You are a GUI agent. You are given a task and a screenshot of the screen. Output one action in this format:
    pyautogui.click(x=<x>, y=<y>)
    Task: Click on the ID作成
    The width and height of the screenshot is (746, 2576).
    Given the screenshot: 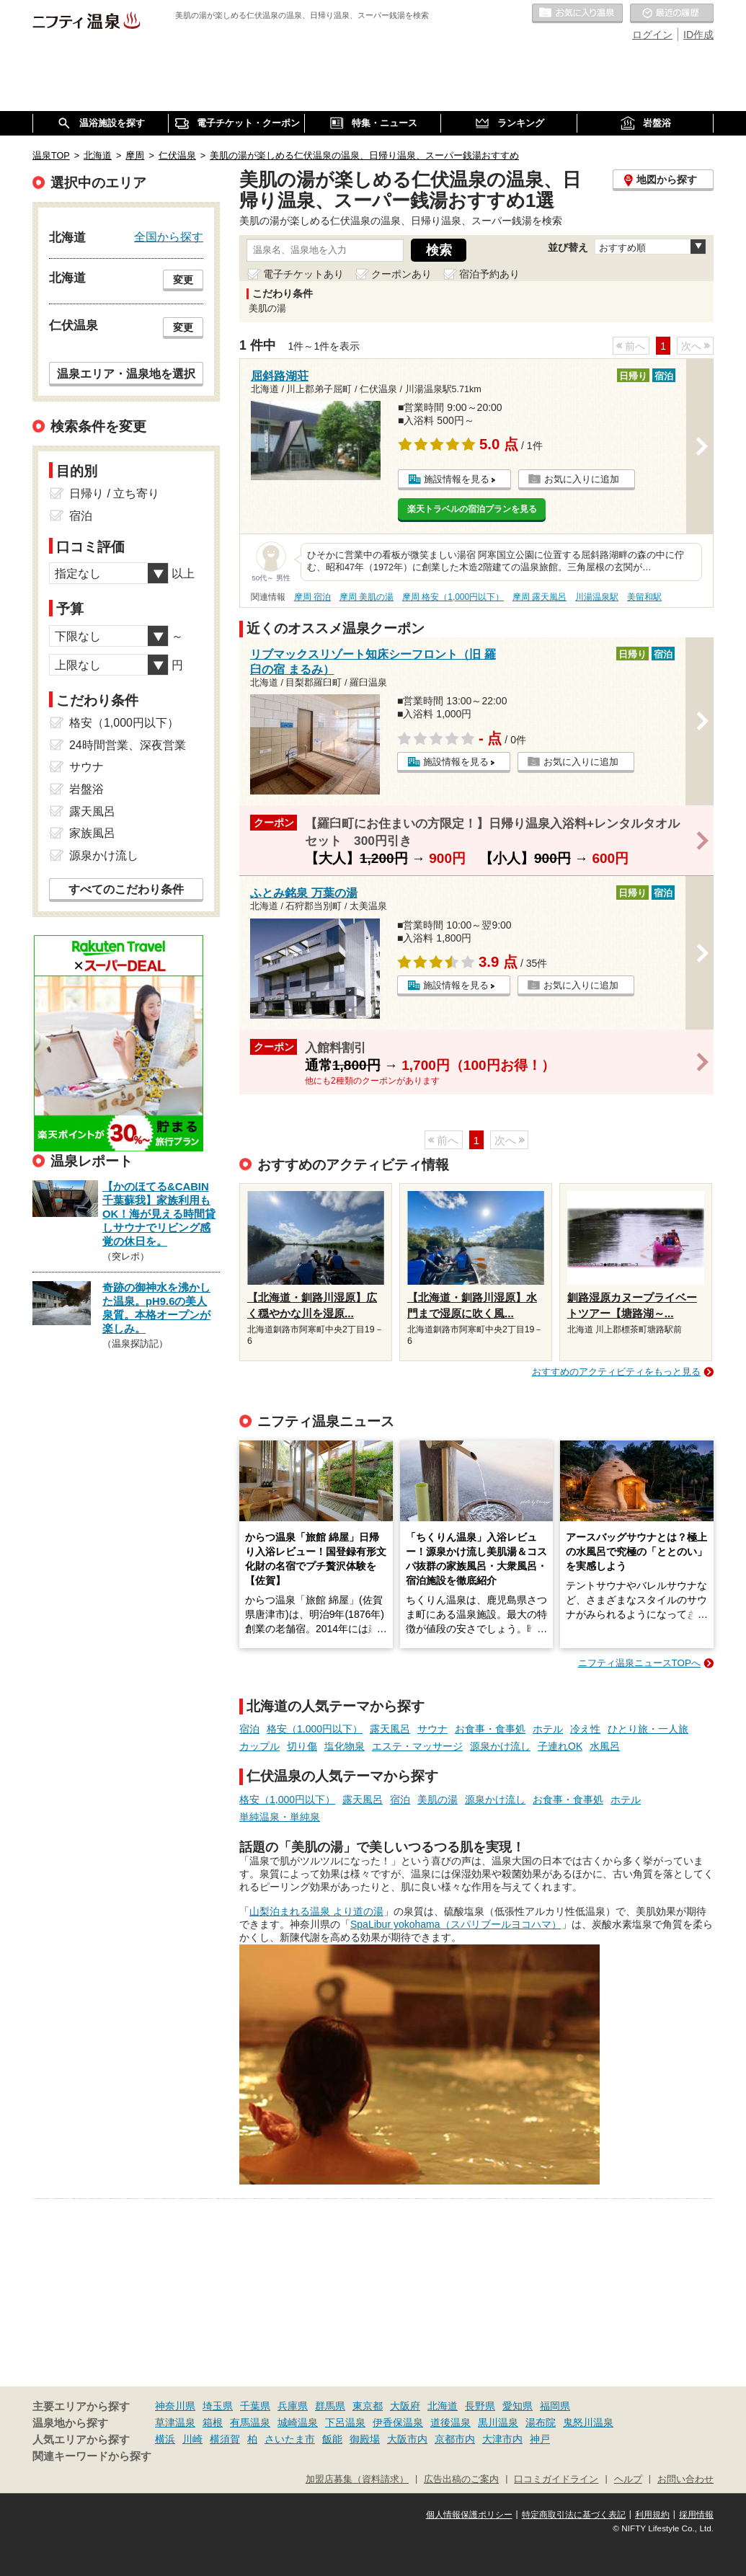 What is the action you would take?
    pyautogui.click(x=698, y=34)
    